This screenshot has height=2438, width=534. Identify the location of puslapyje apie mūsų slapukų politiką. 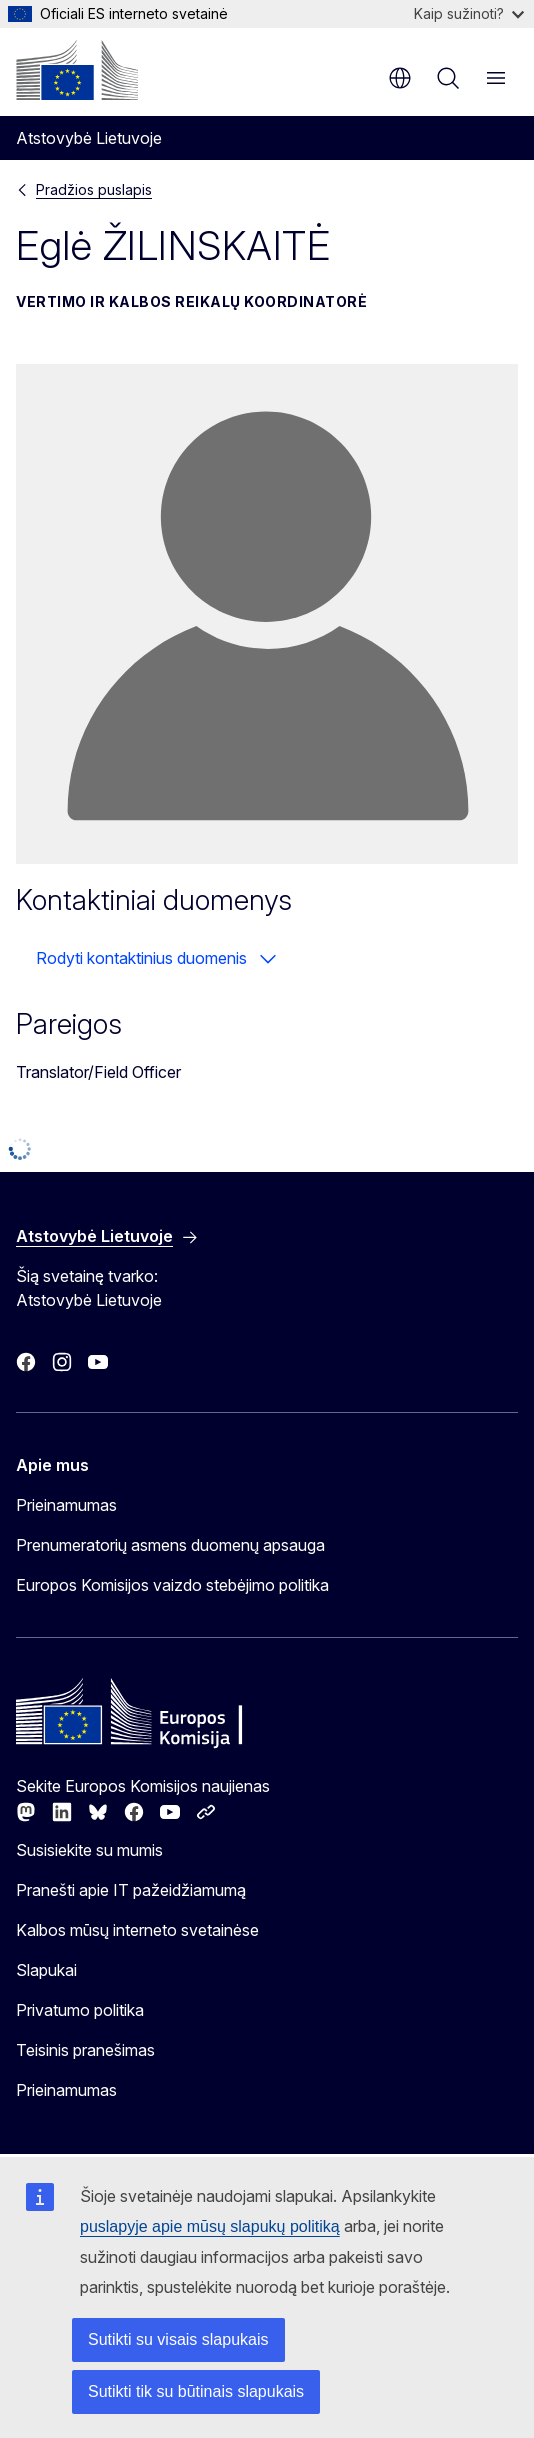
(210, 2226).